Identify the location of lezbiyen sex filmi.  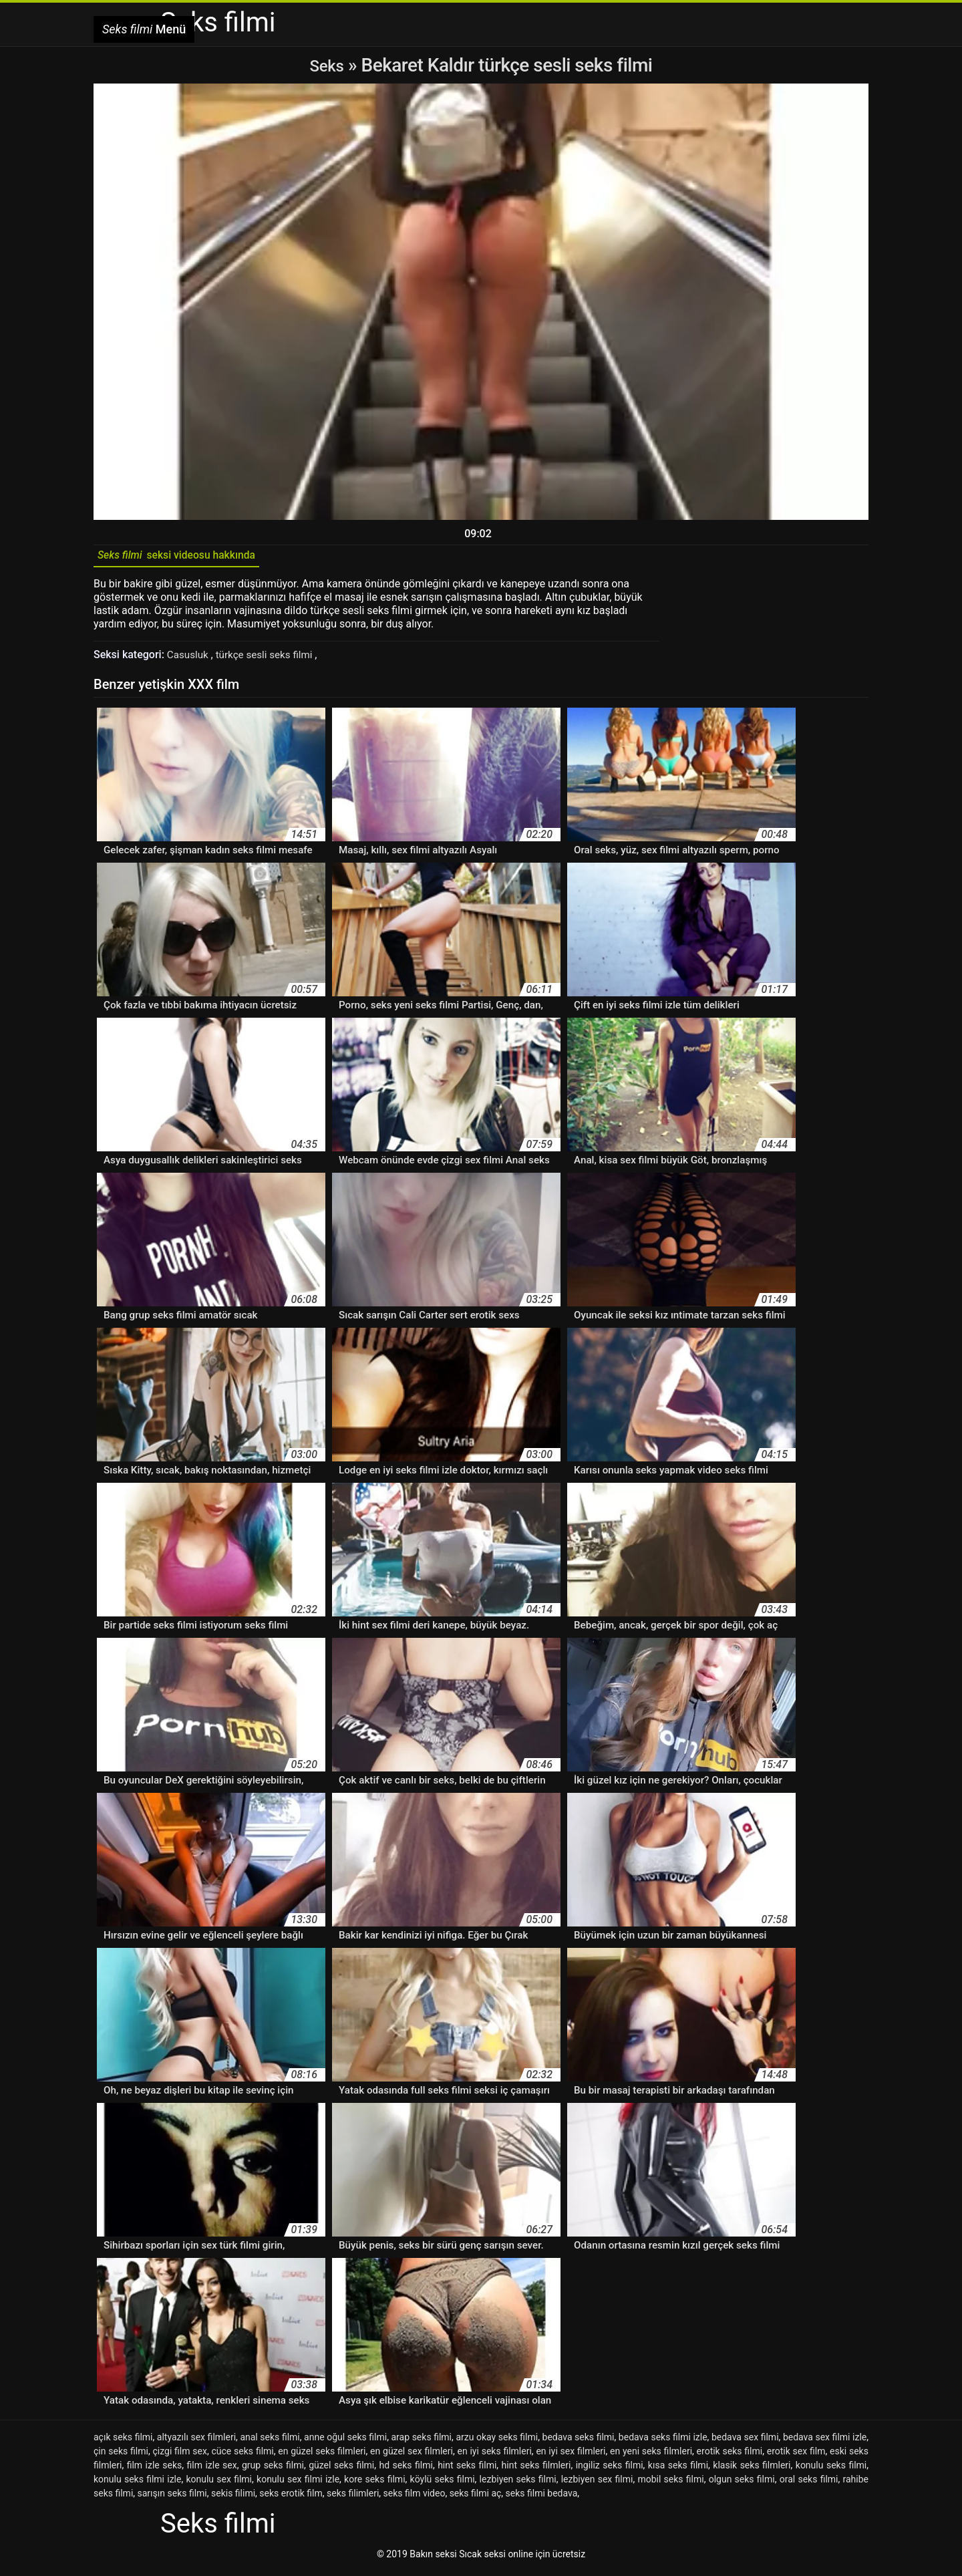
(597, 2483).